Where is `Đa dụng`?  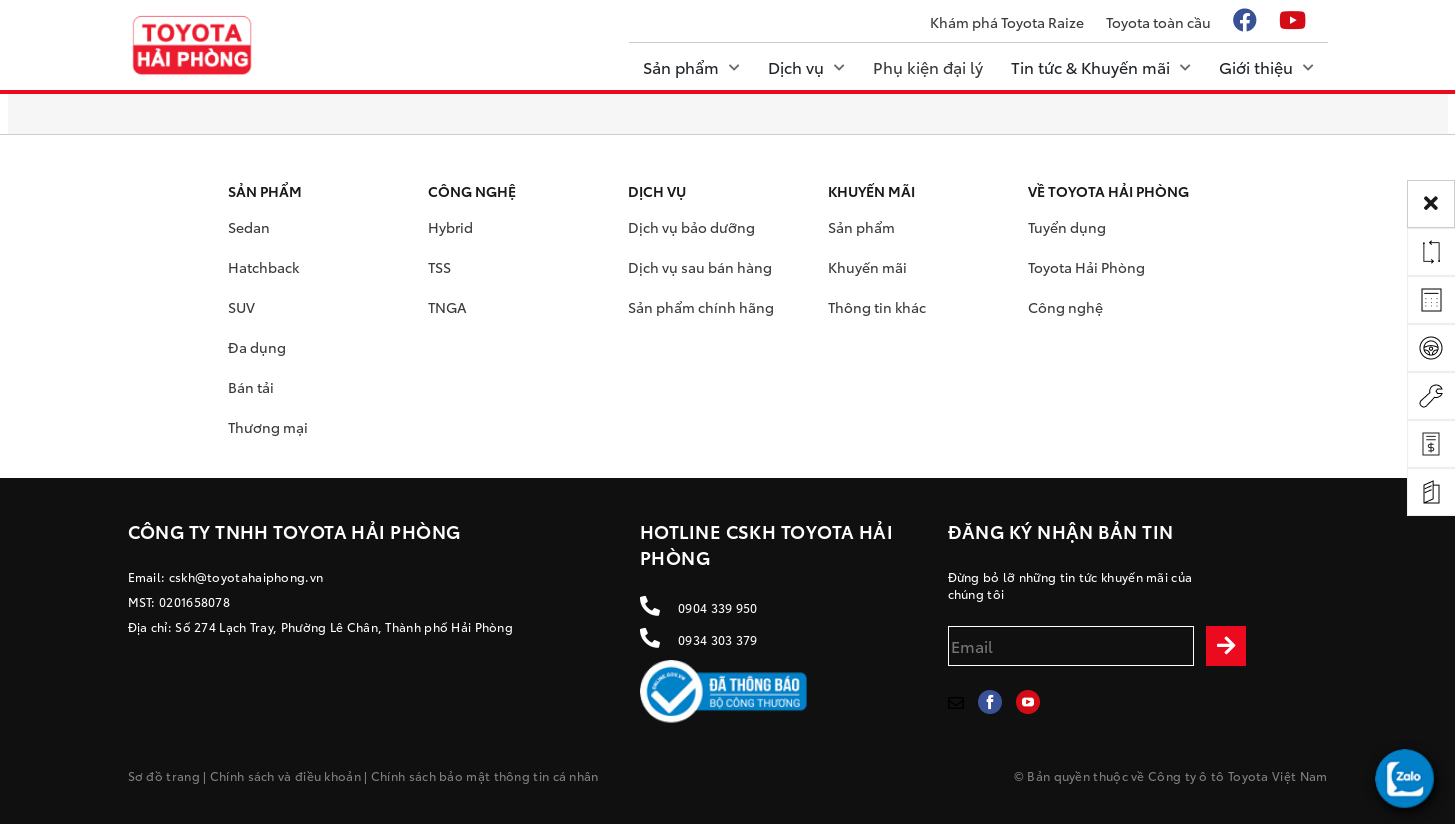 Đa dụng is located at coordinates (257, 347).